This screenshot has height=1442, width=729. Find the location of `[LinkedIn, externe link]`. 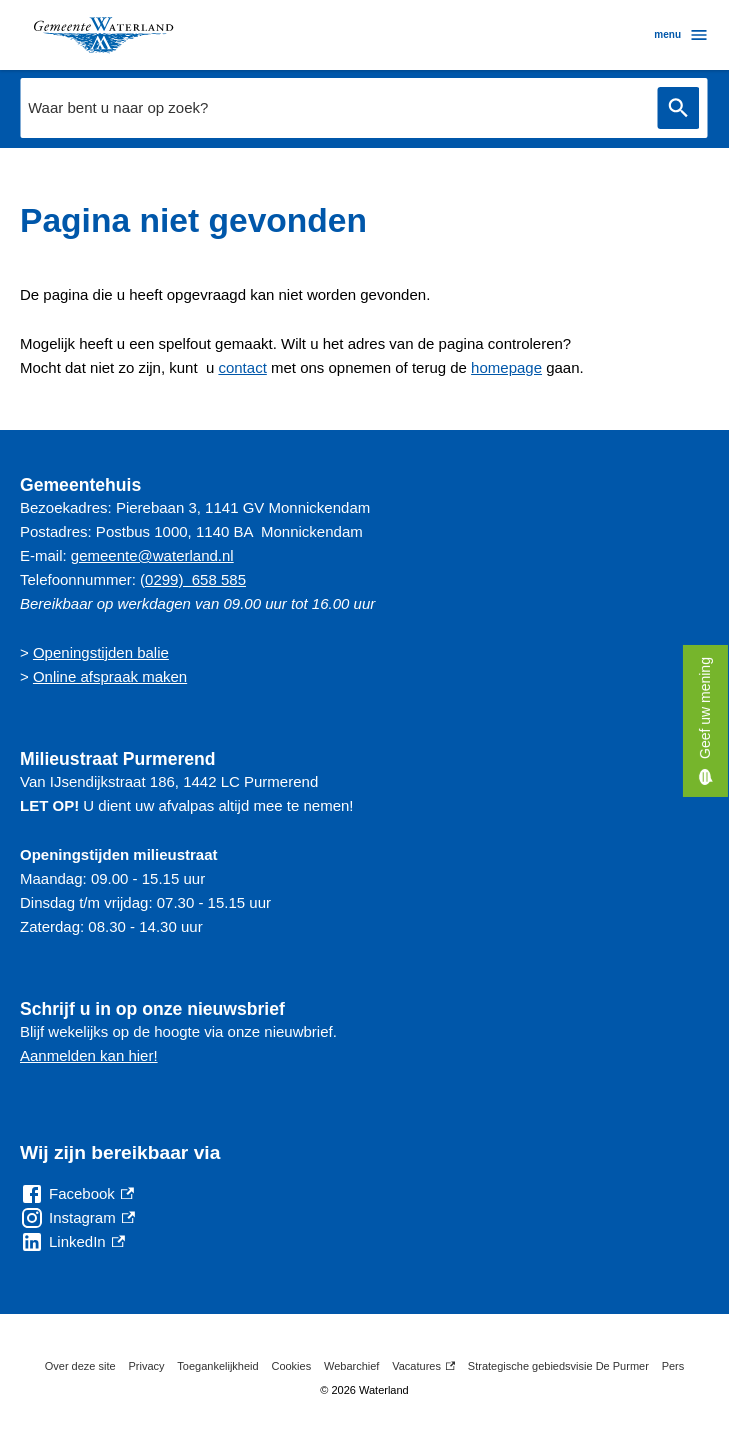

[LinkedIn, externe link] is located at coordinates (72, 1242).